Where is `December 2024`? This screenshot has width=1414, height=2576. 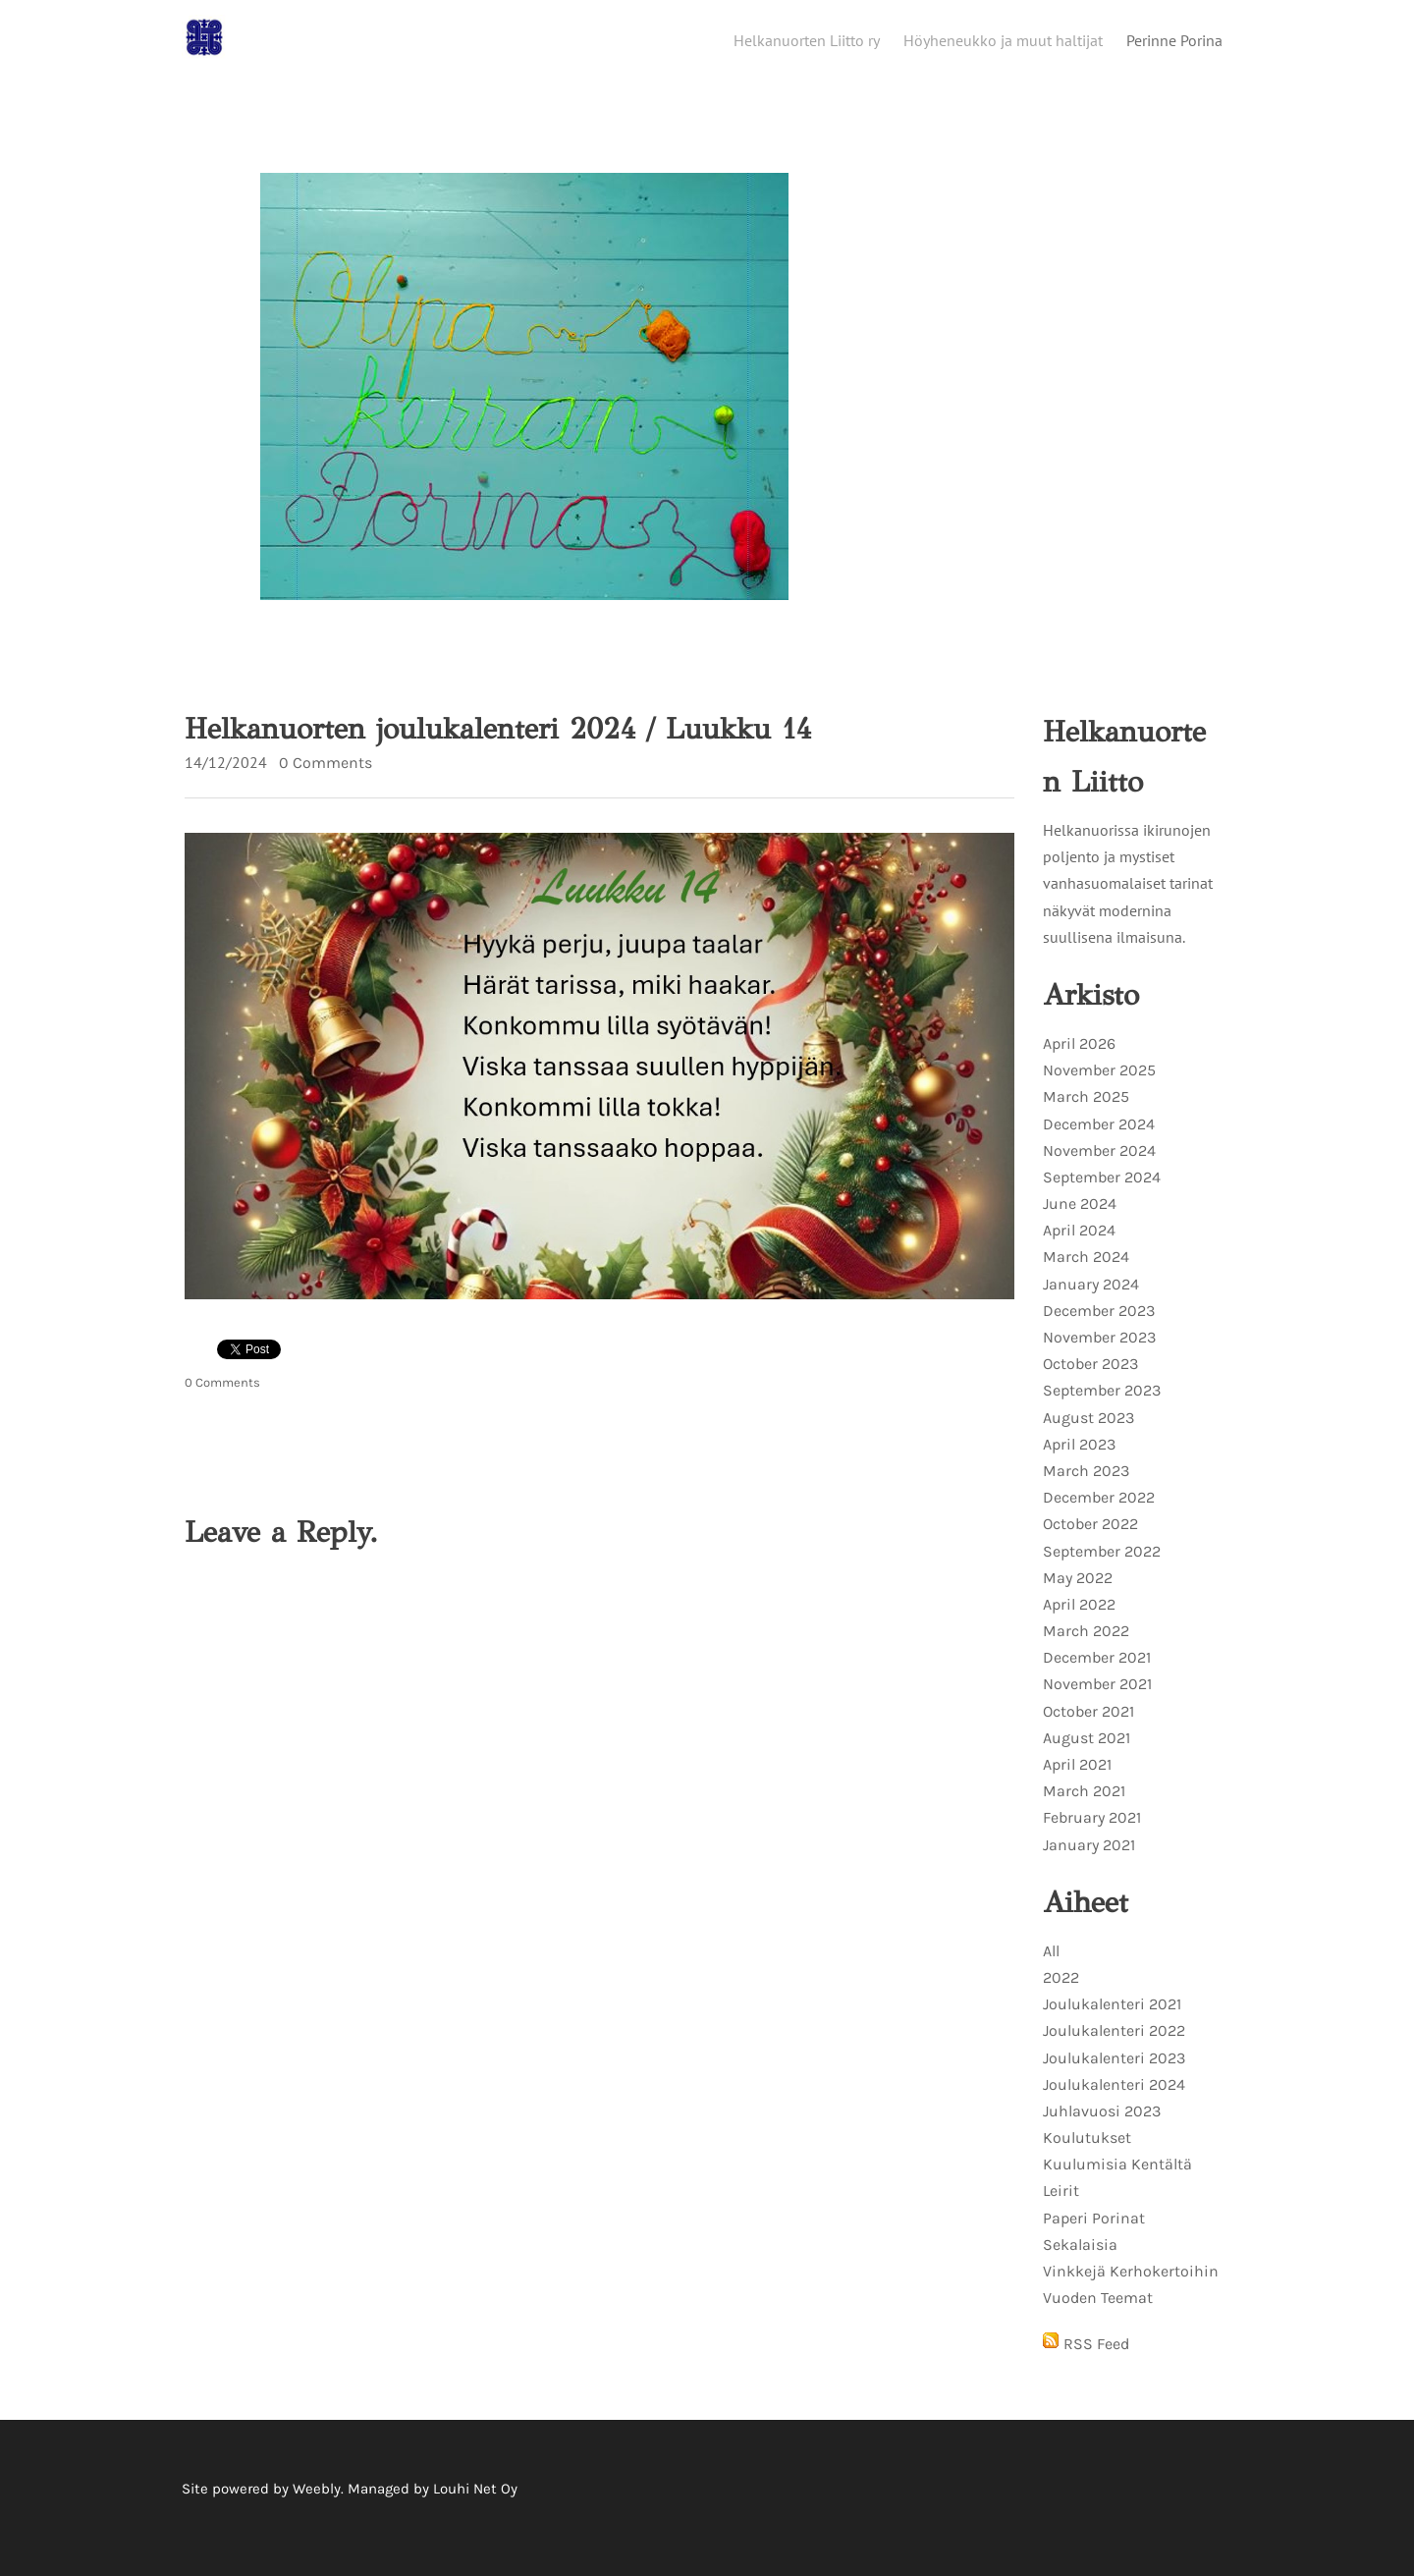
December 2024 is located at coordinates (1099, 1141).